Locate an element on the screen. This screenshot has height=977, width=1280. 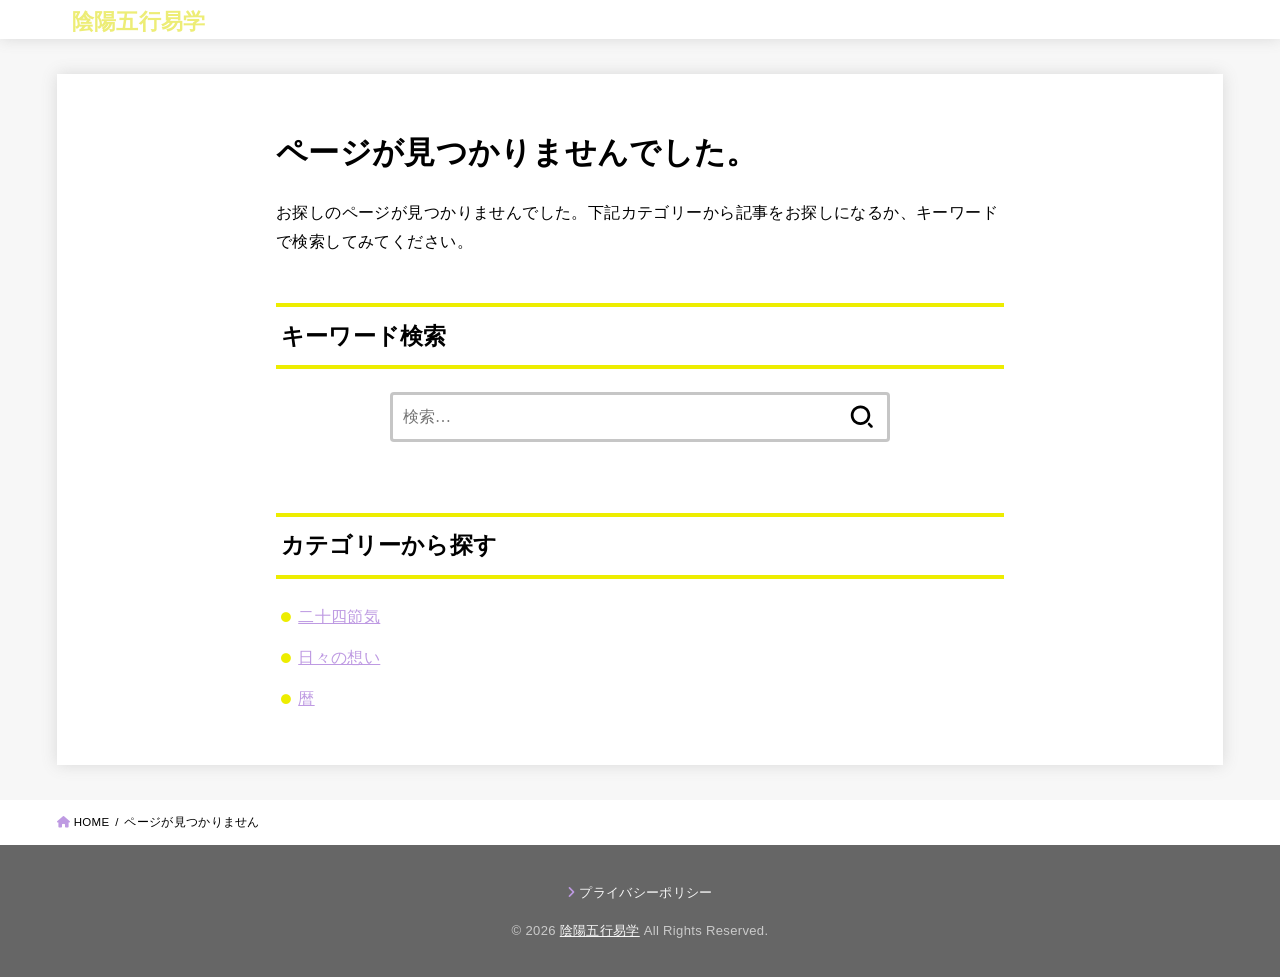
陰陽五行易学 is located at coordinates (139, 21).